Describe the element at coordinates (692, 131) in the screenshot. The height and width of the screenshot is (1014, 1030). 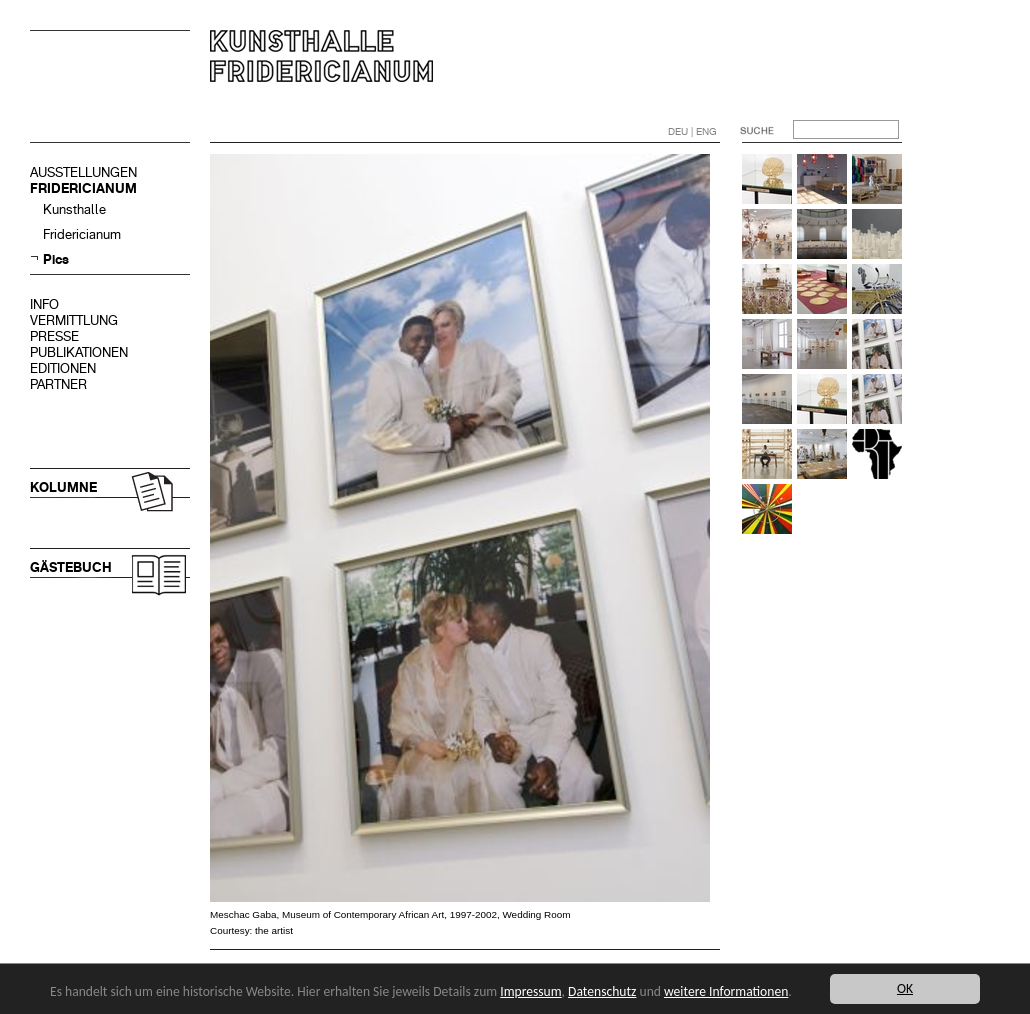
I see `DEU | ENG` at that location.